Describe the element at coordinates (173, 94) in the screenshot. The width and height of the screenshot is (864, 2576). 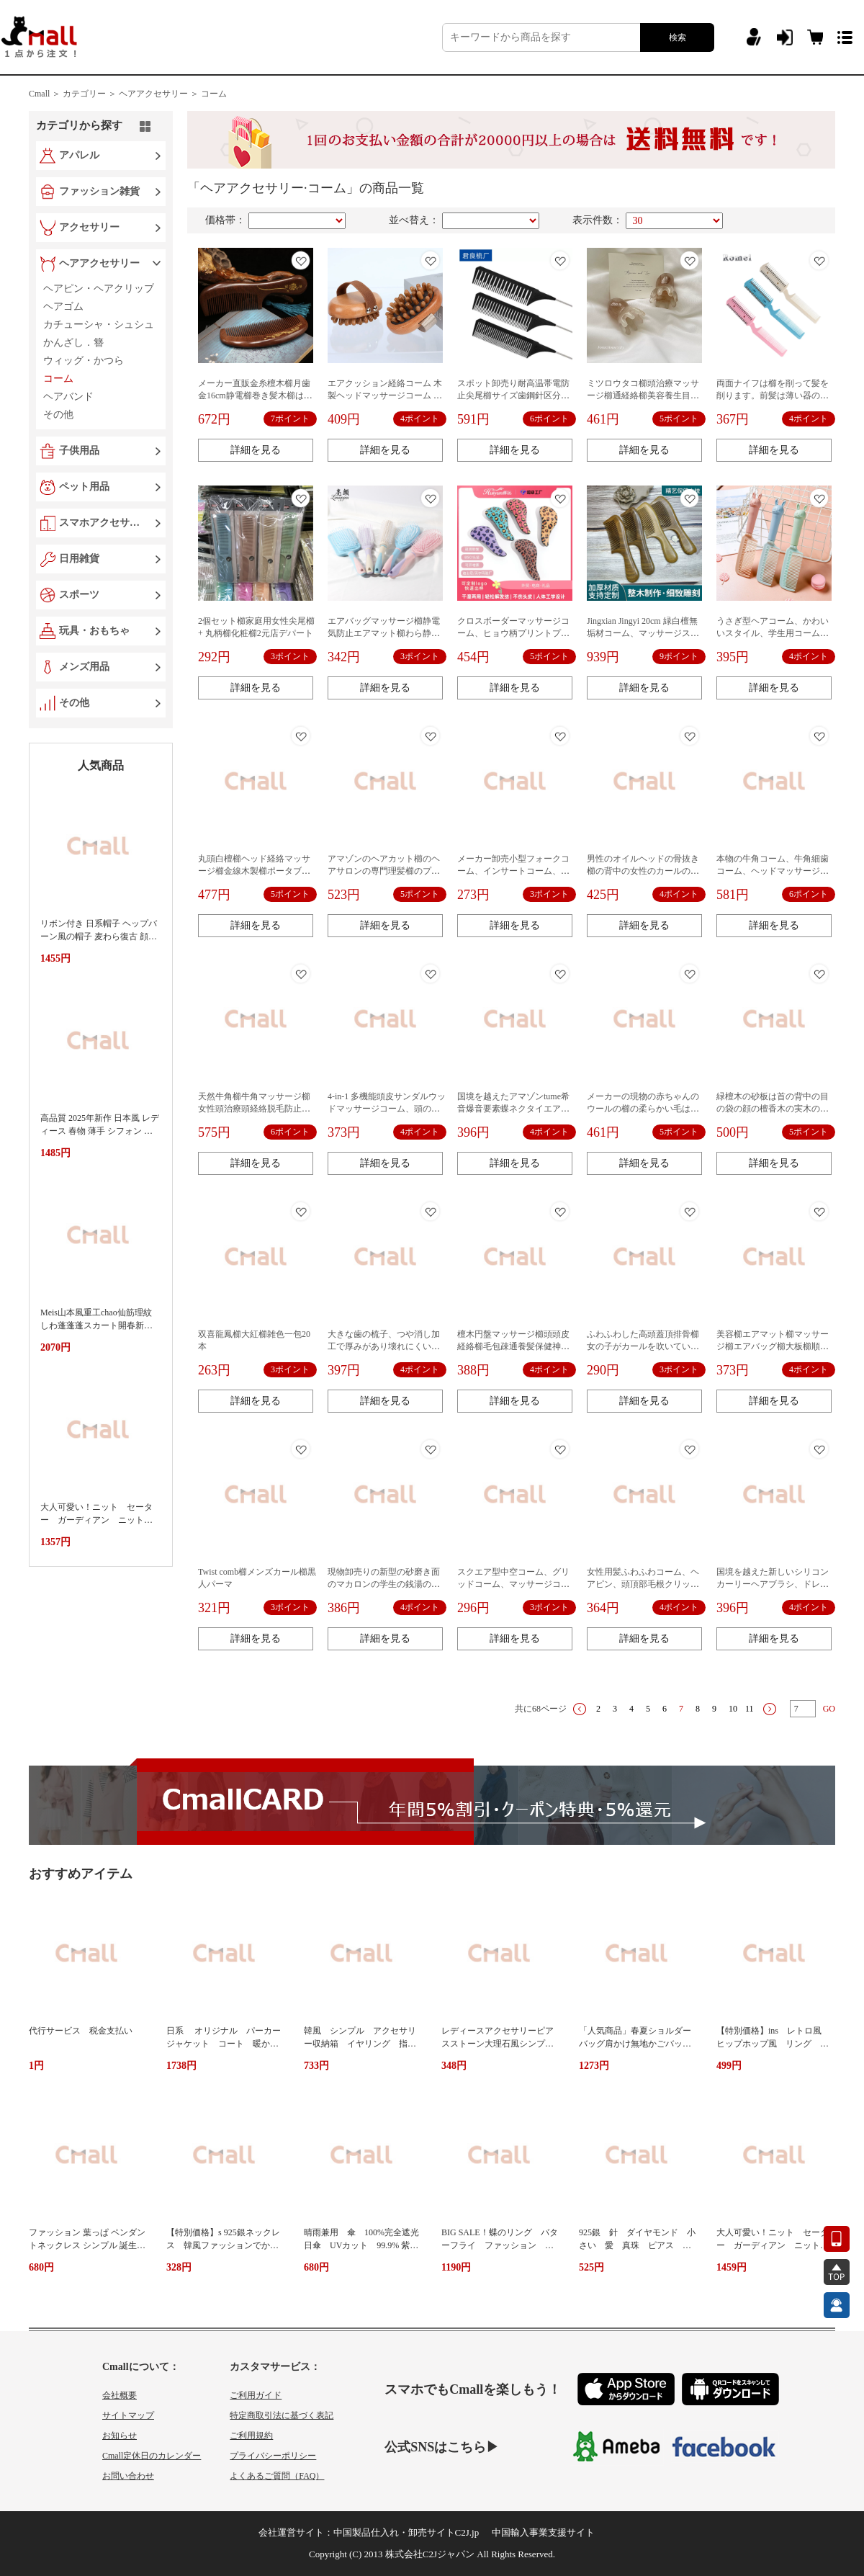
I see `ヘアアクセサリー ＞ コーム` at that location.